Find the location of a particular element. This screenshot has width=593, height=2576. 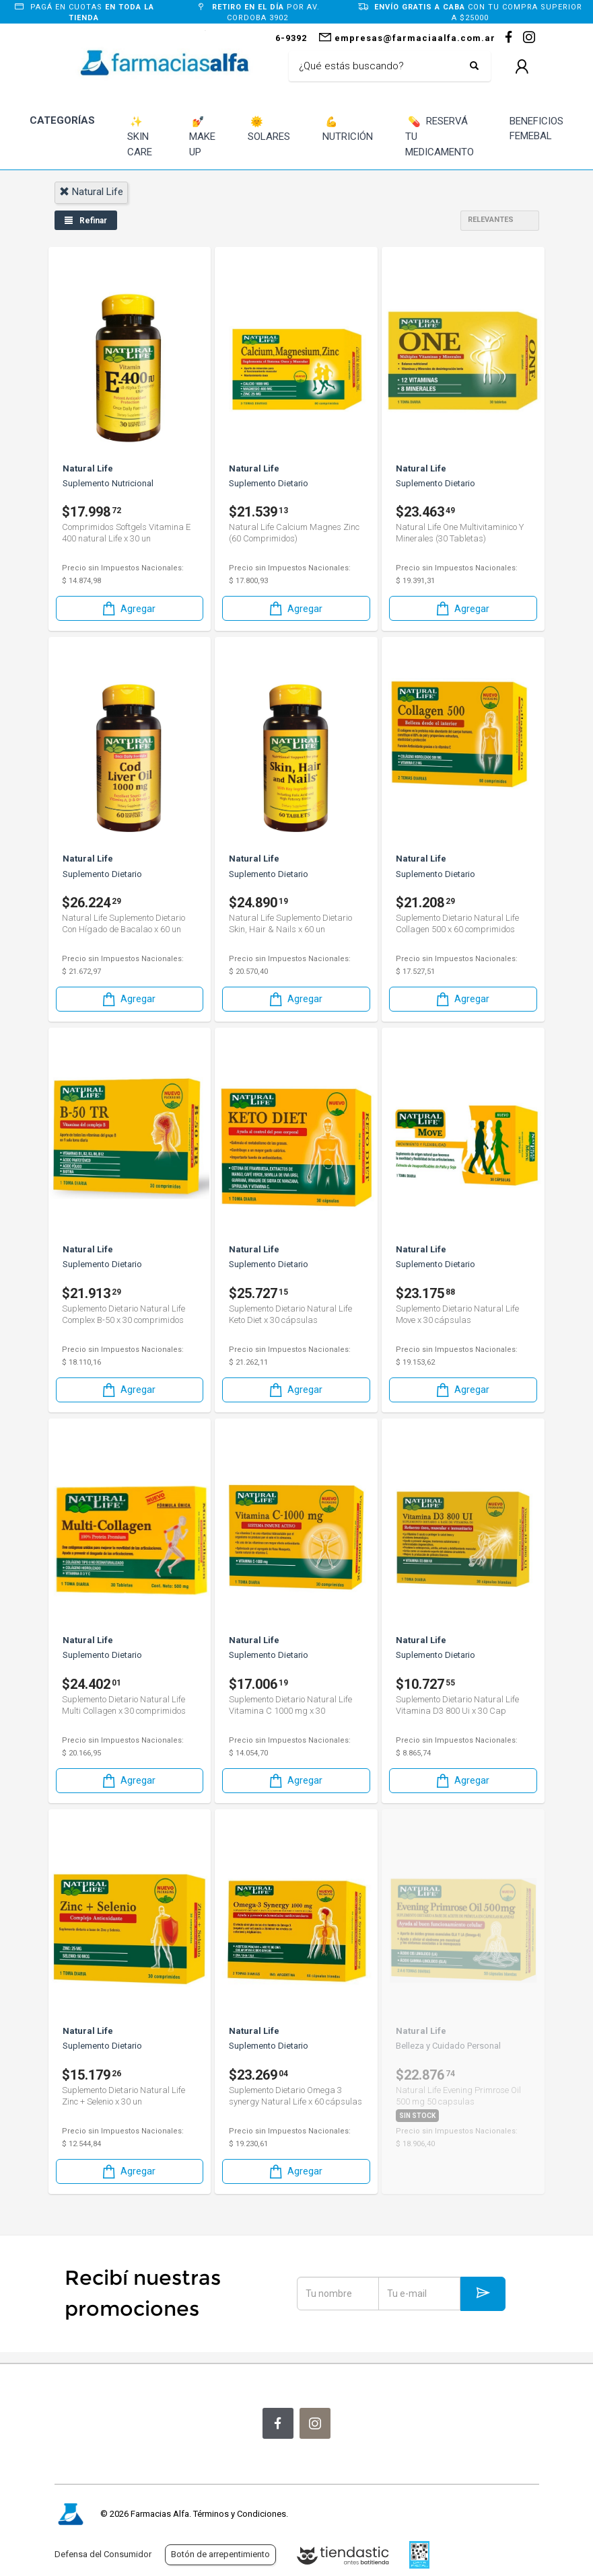

CATEGORÍAS is located at coordinates (62, 120).